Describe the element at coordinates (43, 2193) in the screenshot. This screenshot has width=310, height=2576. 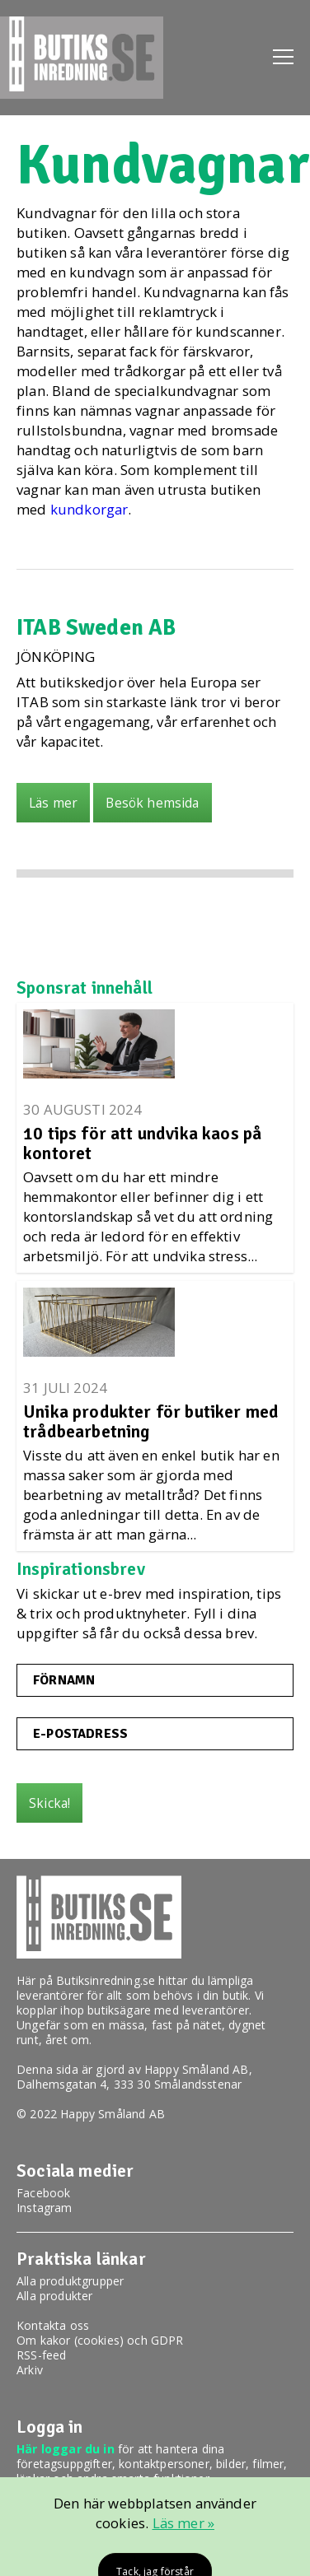
I see `Facebook` at that location.